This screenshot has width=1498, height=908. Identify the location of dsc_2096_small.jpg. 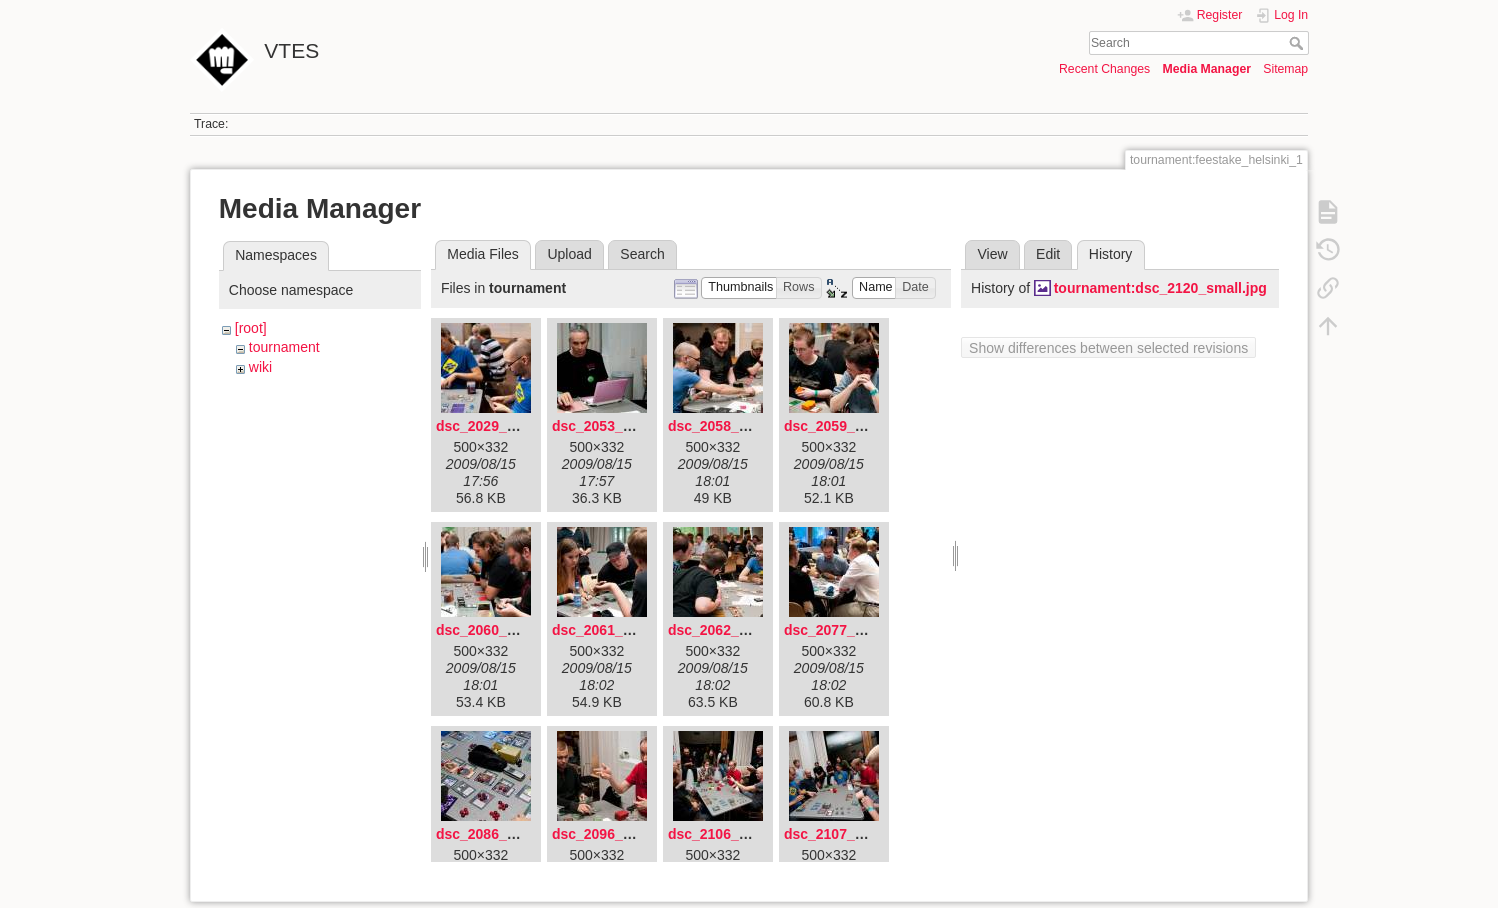
(618, 834).